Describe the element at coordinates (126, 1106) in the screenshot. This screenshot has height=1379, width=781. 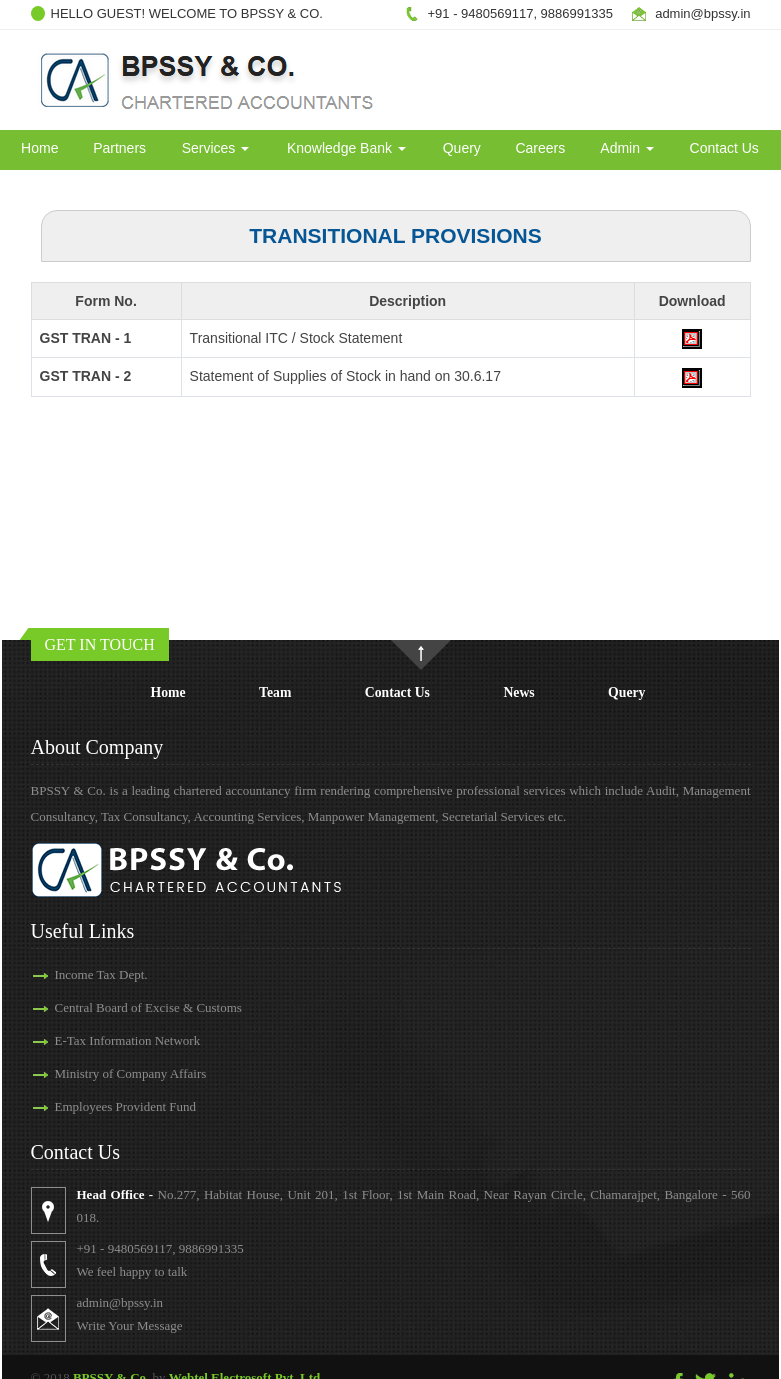
I see `Employees Provident Fund` at that location.